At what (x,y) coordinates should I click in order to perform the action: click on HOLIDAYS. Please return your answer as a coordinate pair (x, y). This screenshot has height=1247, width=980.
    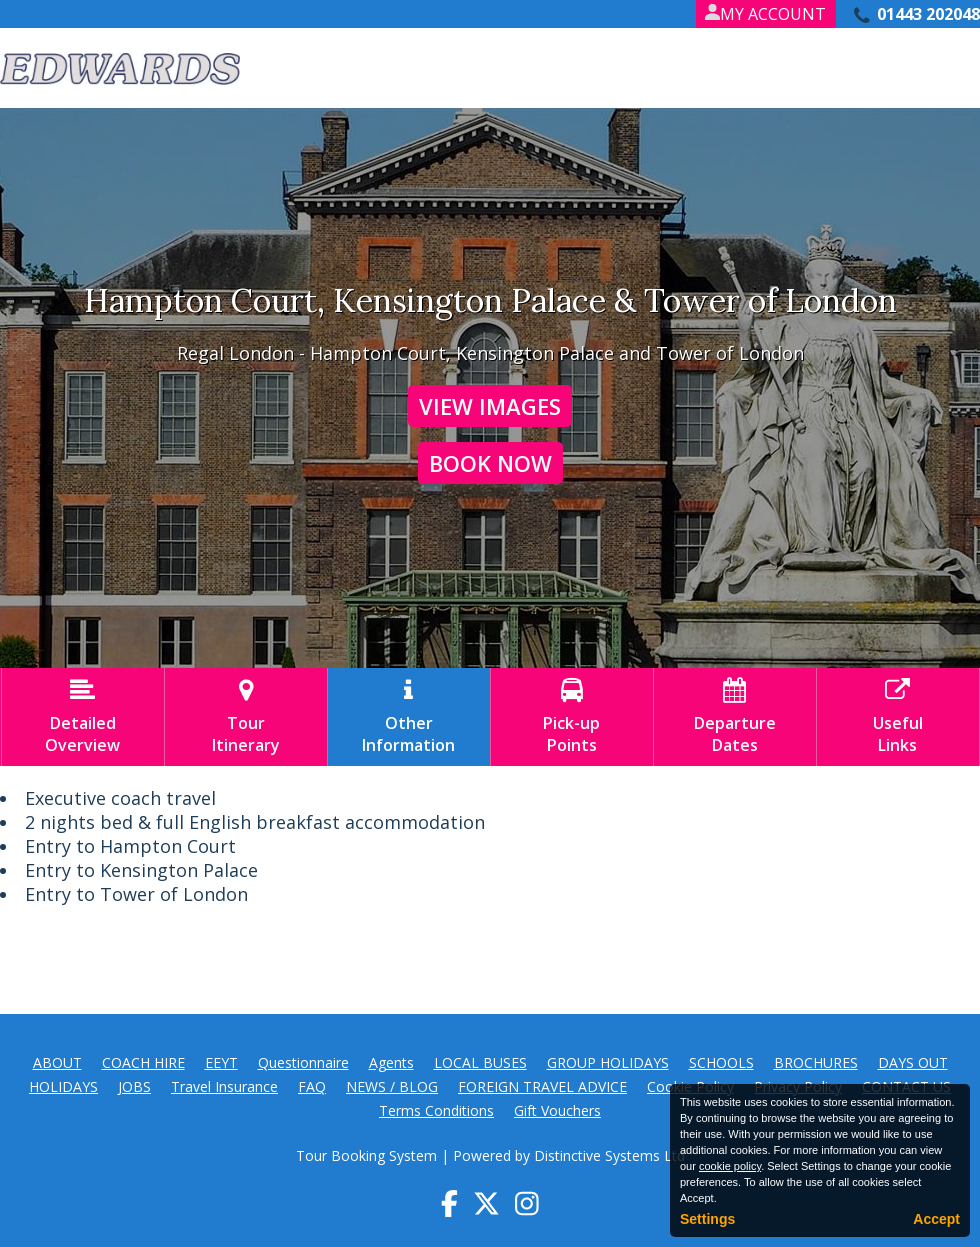
    Looking at the image, I should click on (63, 1086).